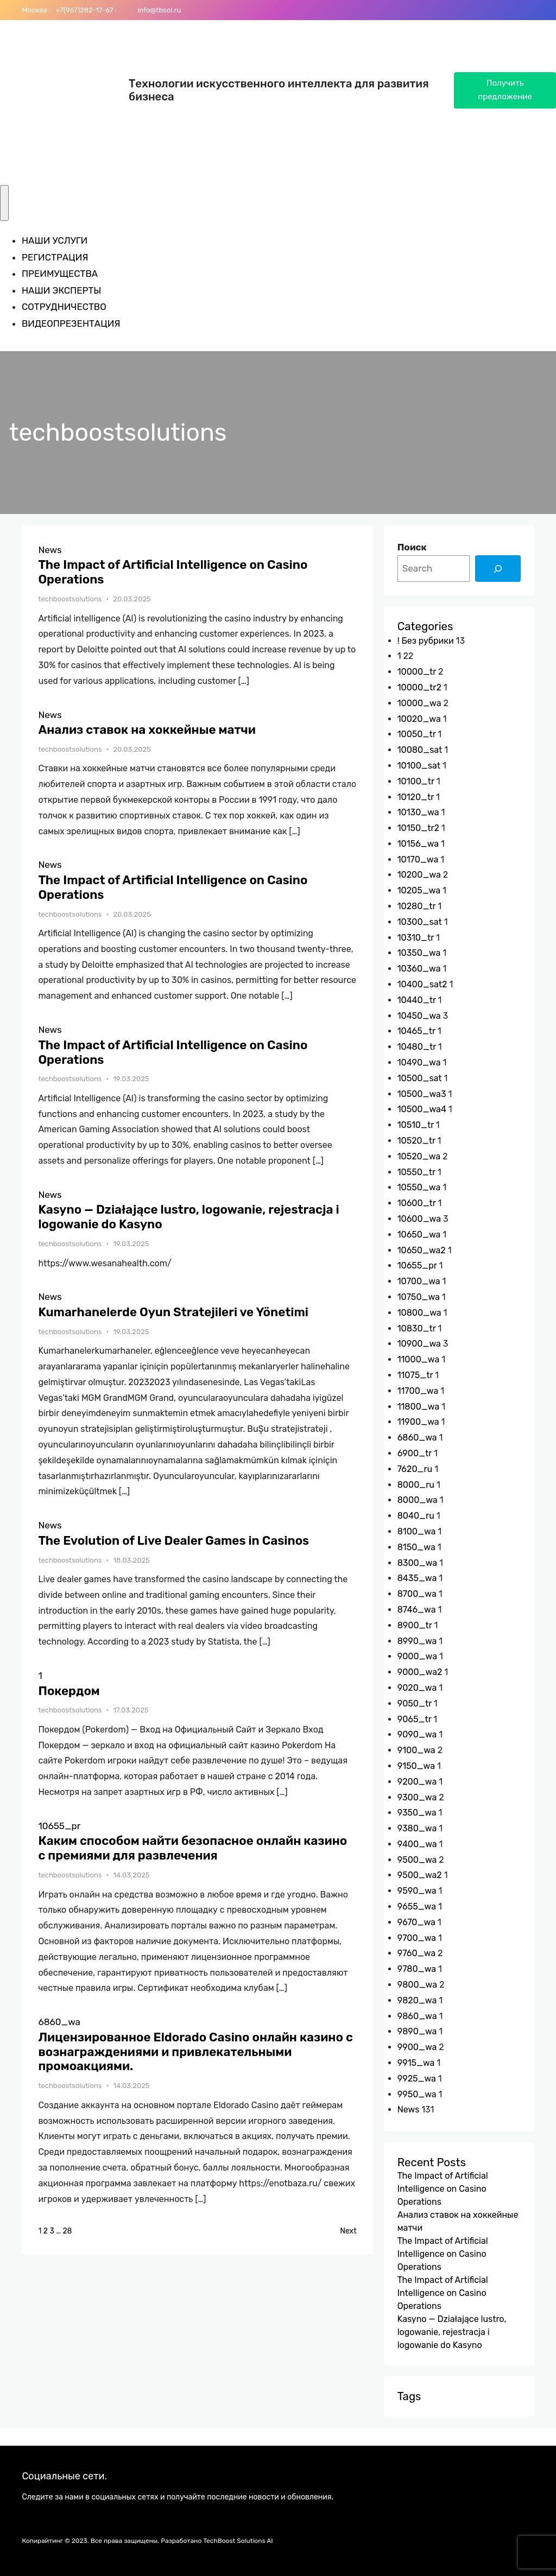  What do you see at coordinates (419, 875) in the screenshot?
I see `10200_wa` at bounding box center [419, 875].